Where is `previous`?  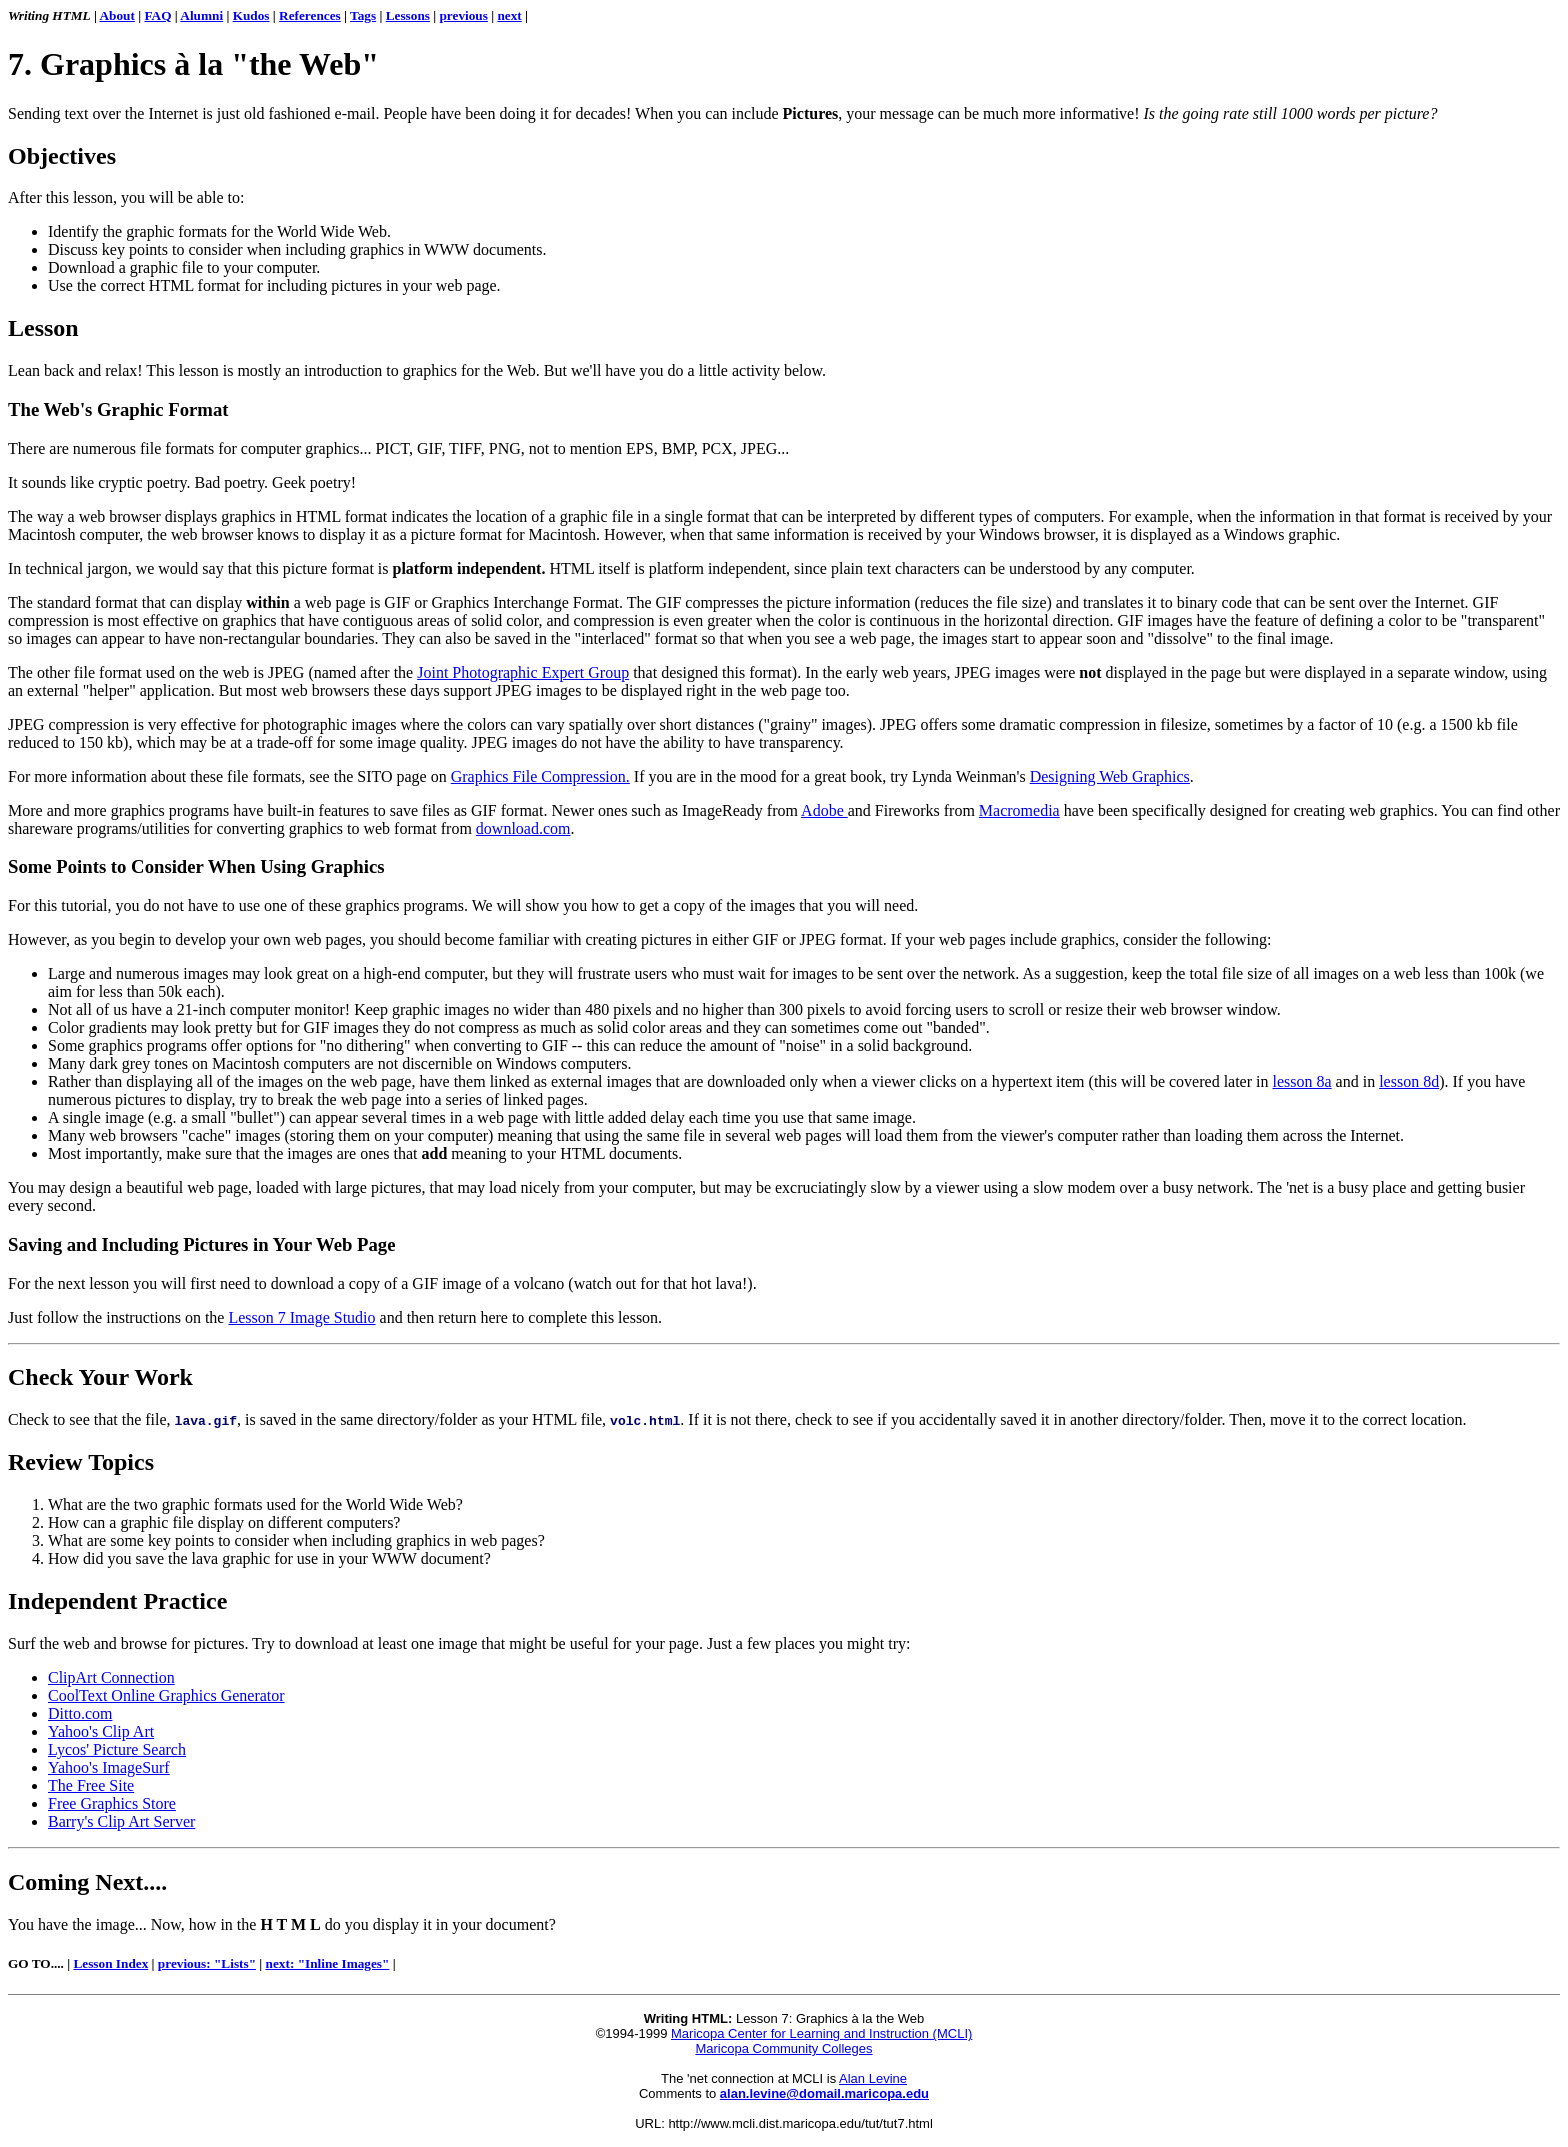
previous is located at coordinates (463, 15).